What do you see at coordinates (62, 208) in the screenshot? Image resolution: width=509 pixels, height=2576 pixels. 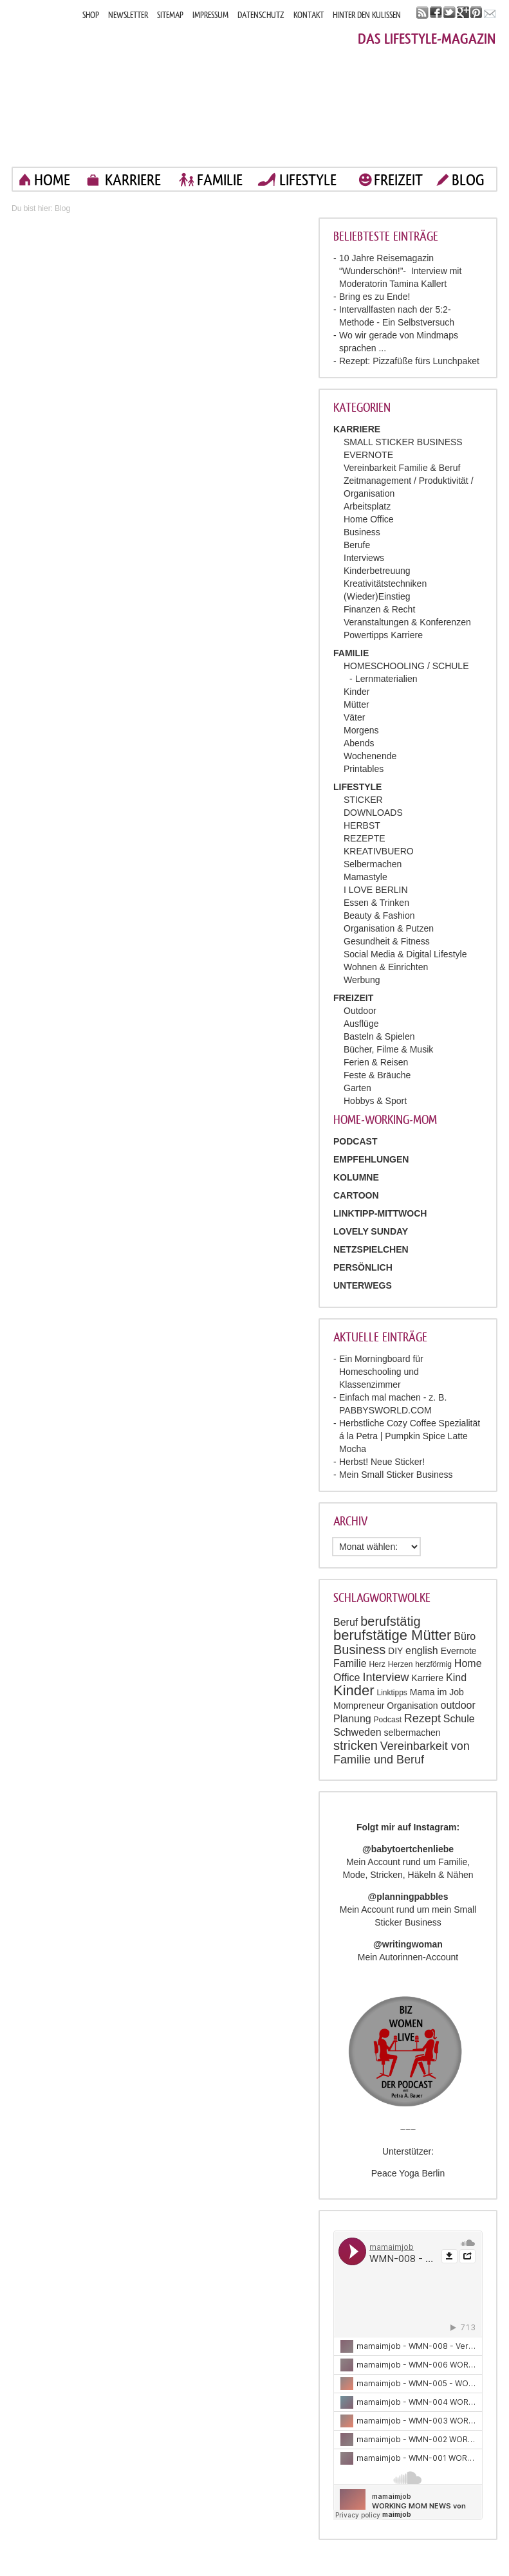 I see `Blog` at bounding box center [62, 208].